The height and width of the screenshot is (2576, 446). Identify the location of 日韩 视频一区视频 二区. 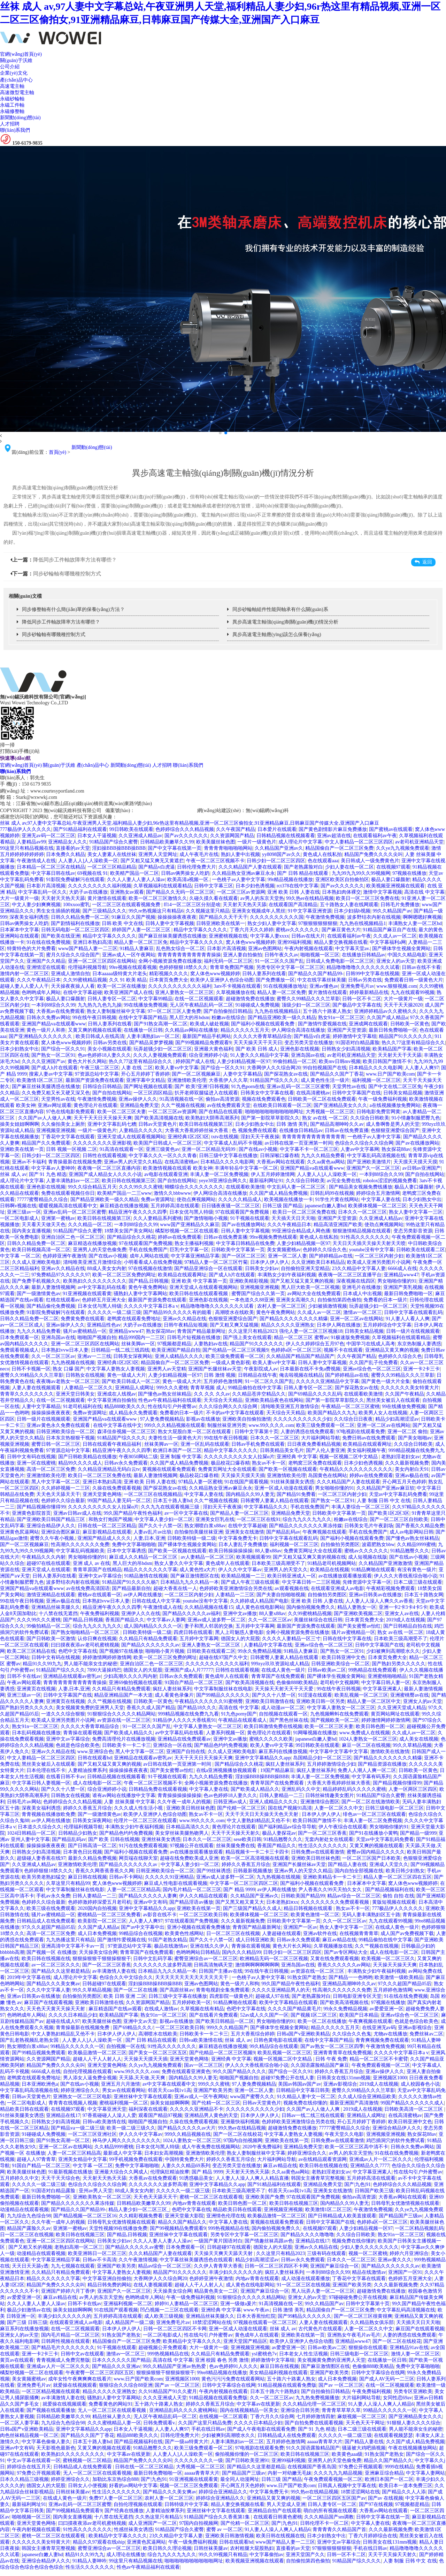
(71, 1149).